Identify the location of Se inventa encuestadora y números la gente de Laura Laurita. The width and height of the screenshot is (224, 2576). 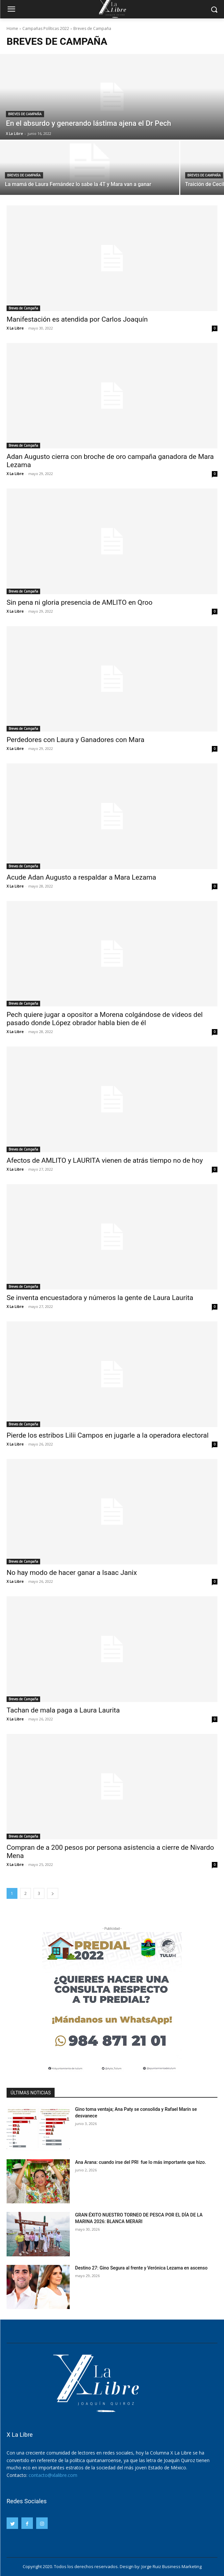
(100, 1298).